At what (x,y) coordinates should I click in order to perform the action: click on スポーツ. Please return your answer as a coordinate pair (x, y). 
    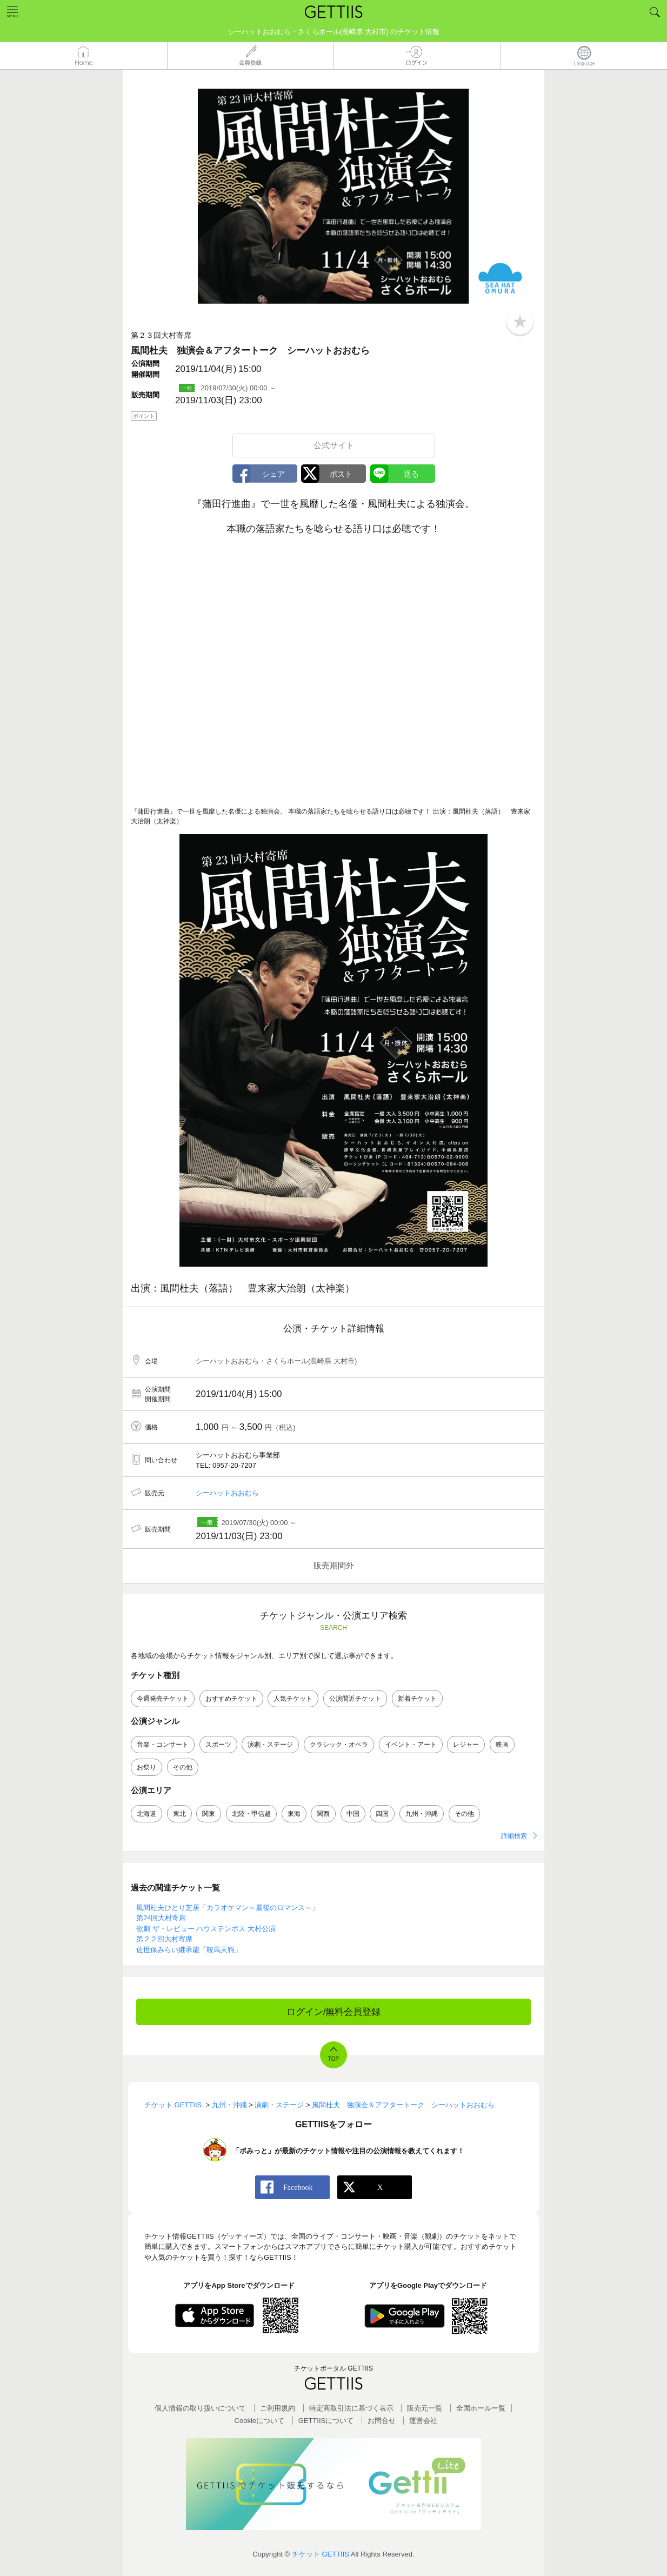
    Looking at the image, I should click on (218, 1744).